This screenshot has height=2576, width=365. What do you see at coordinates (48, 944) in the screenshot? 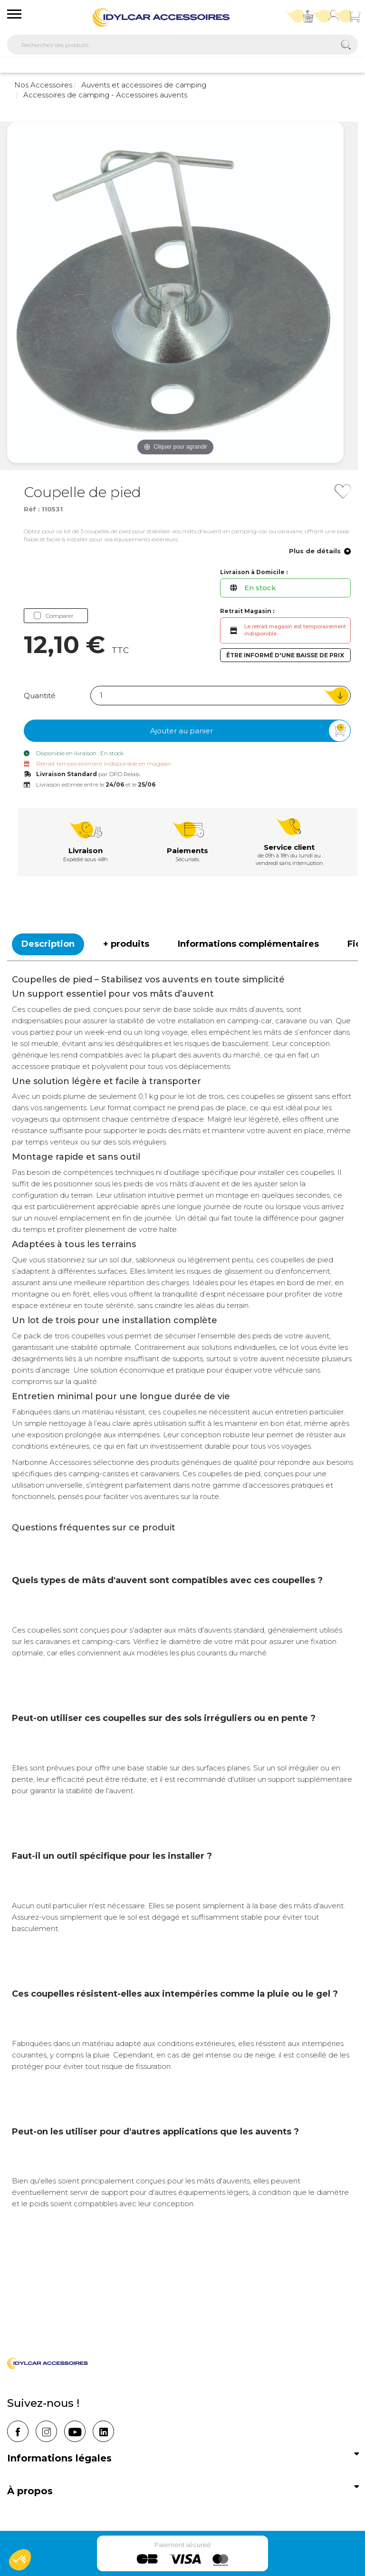
I see `Description [tab]` at bounding box center [48, 944].